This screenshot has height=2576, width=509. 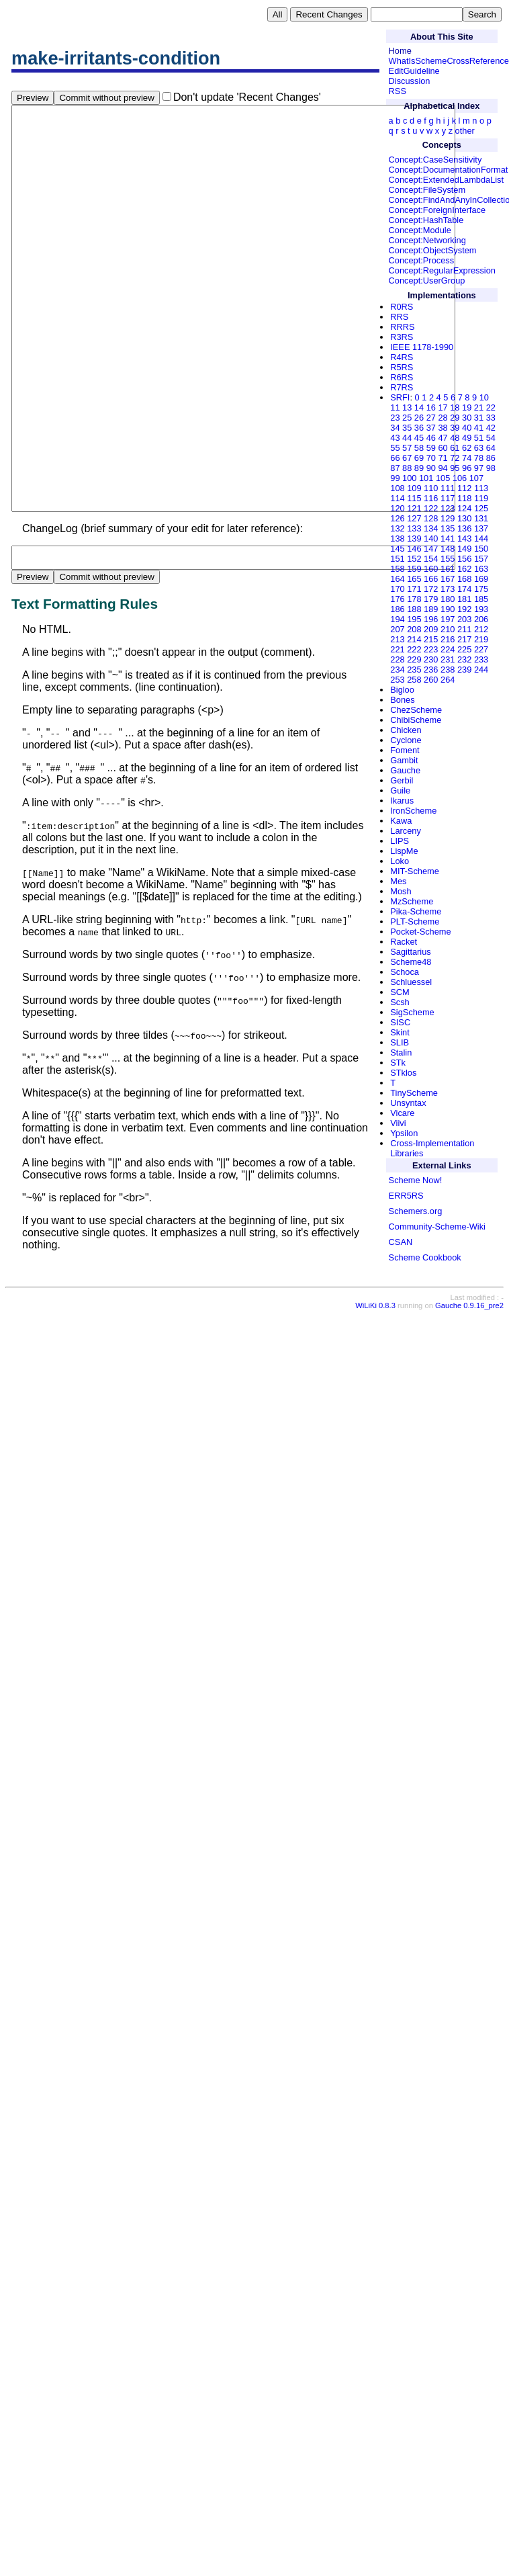 I want to click on 236, so click(x=431, y=669).